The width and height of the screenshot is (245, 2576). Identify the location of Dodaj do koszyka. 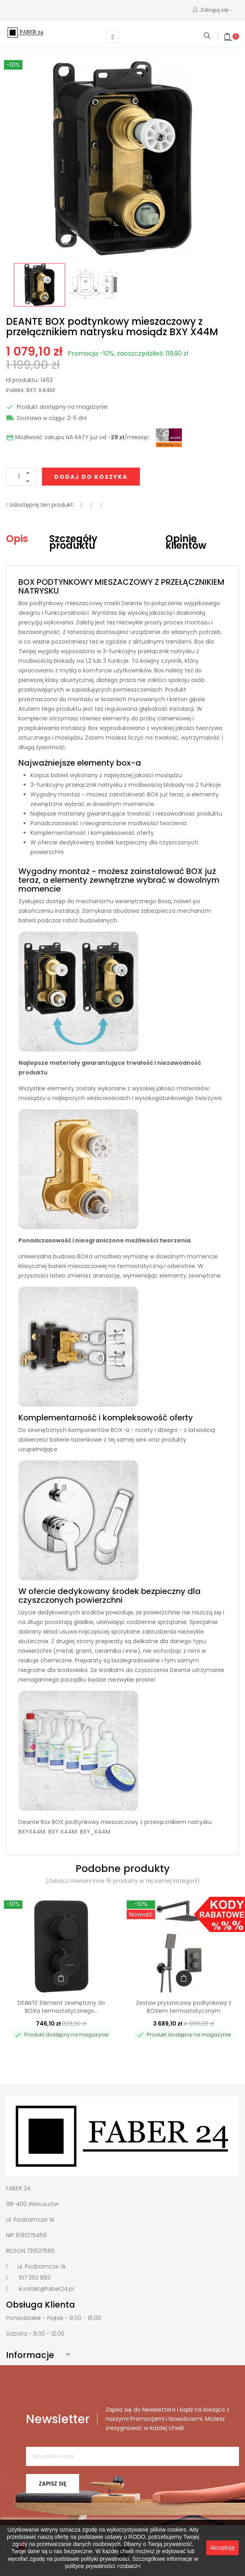
(90, 477).